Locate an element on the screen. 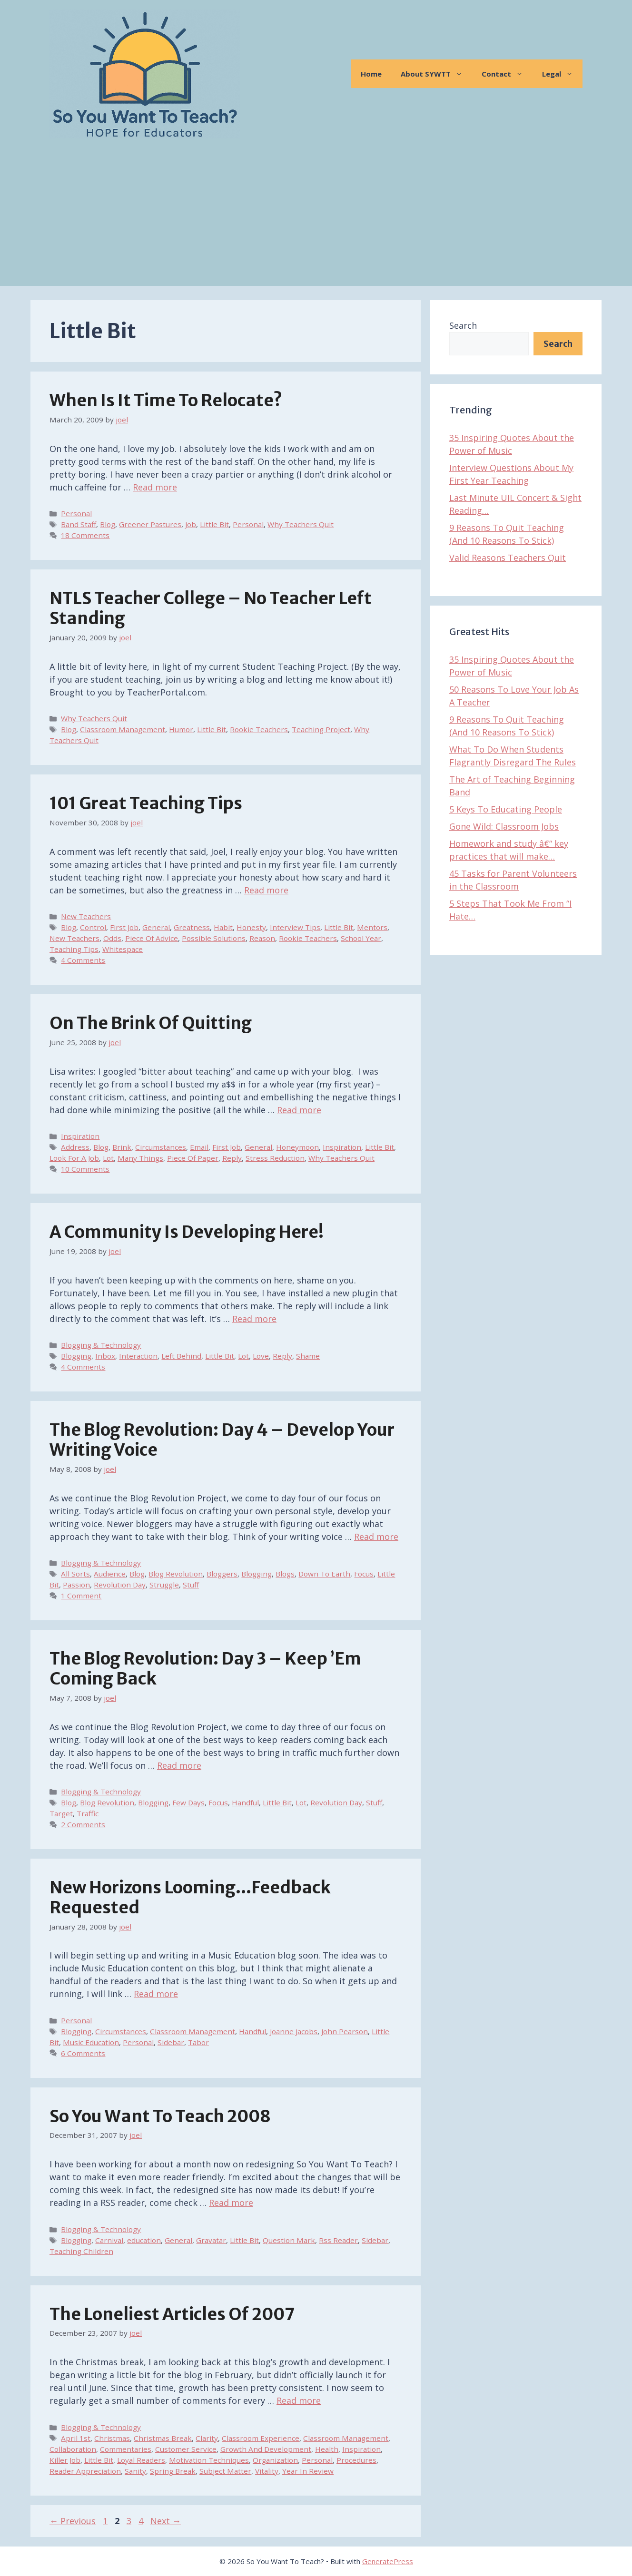  Blogs is located at coordinates (285, 1573).